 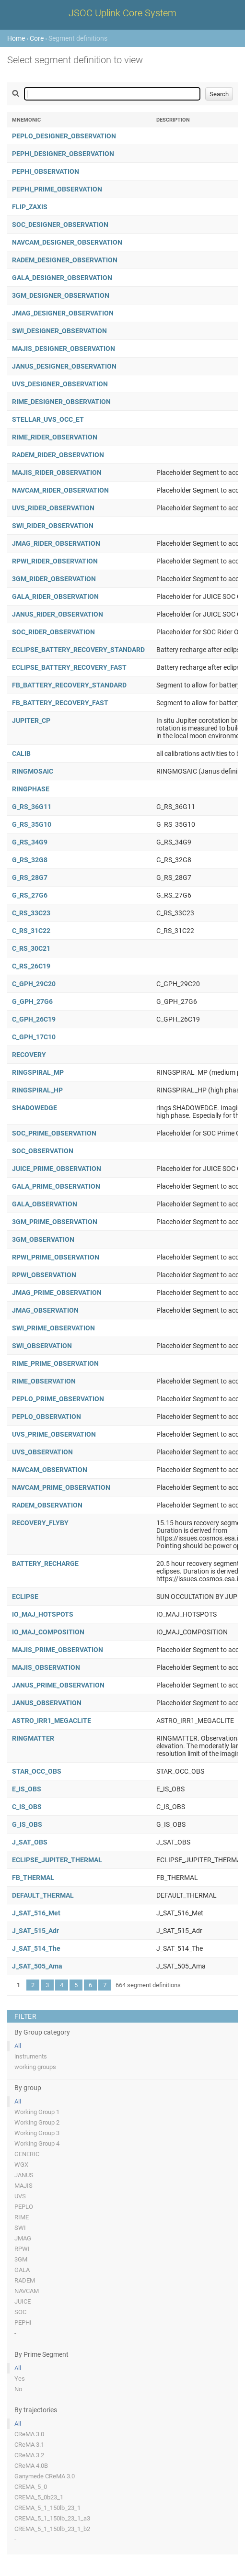 I want to click on SWI, so click(x=20, y=2227).